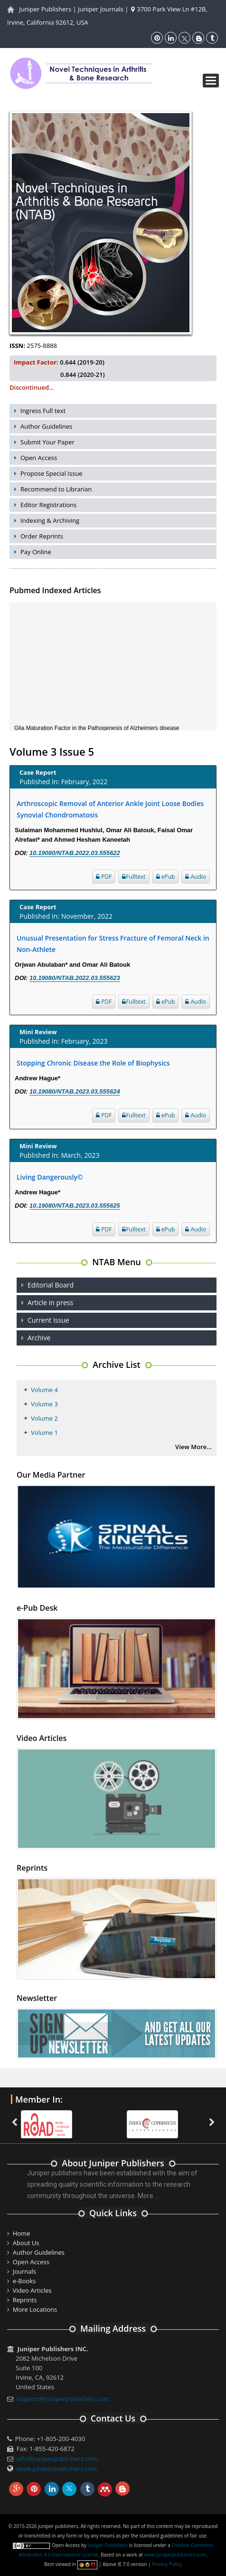 The width and height of the screenshot is (226, 2576). Describe the element at coordinates (133, 877) in the screenshot. I see `Fulltext` at that location.